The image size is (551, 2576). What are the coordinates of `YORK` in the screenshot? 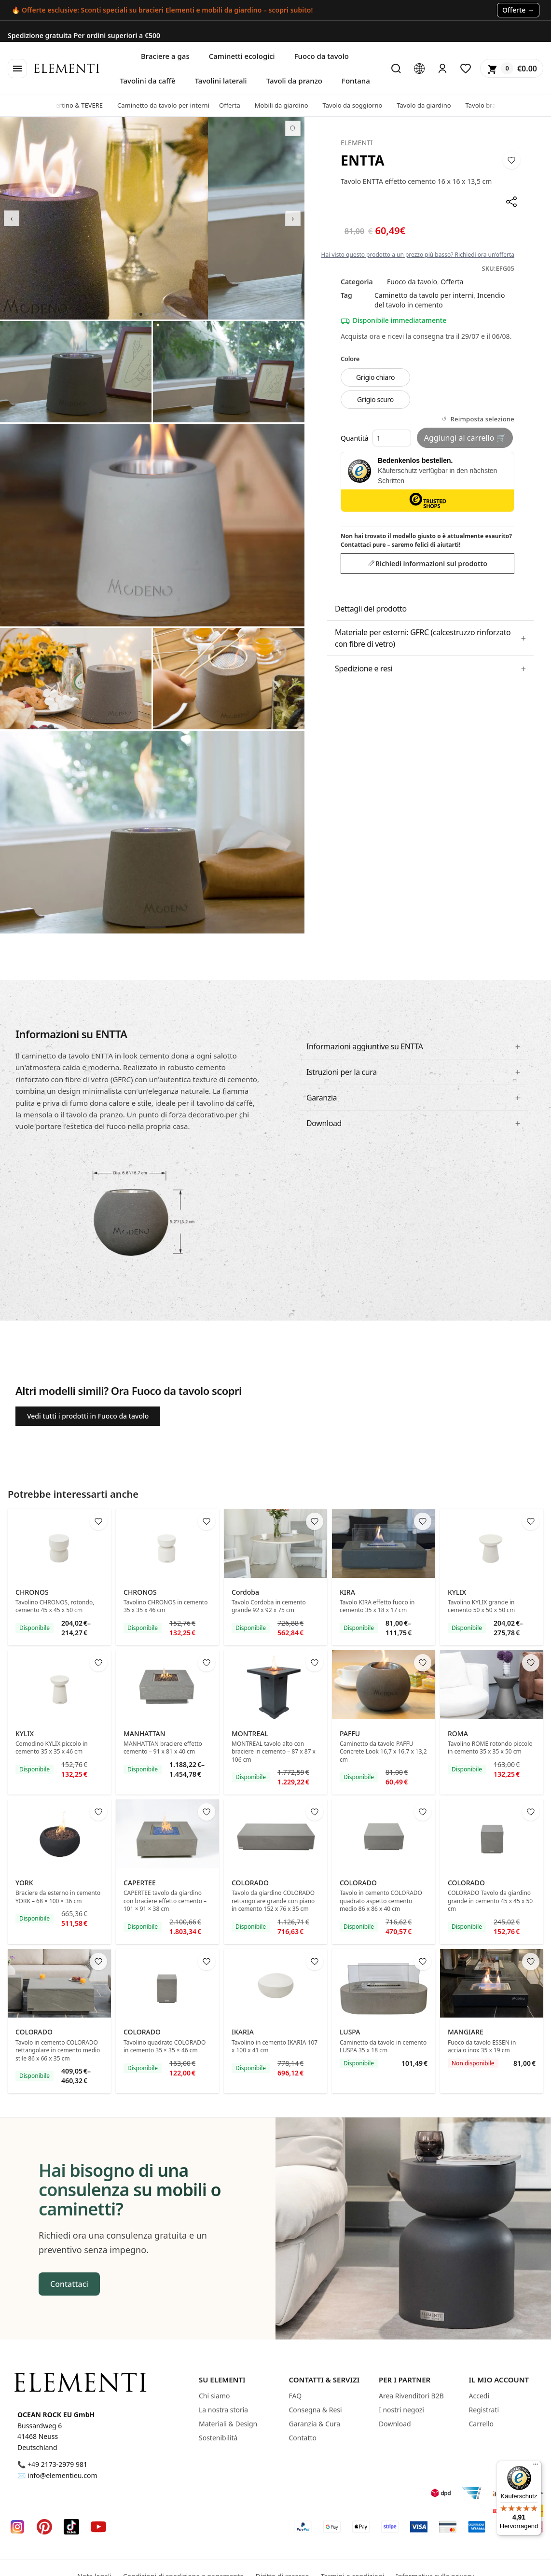 It's located at (24, 1882).